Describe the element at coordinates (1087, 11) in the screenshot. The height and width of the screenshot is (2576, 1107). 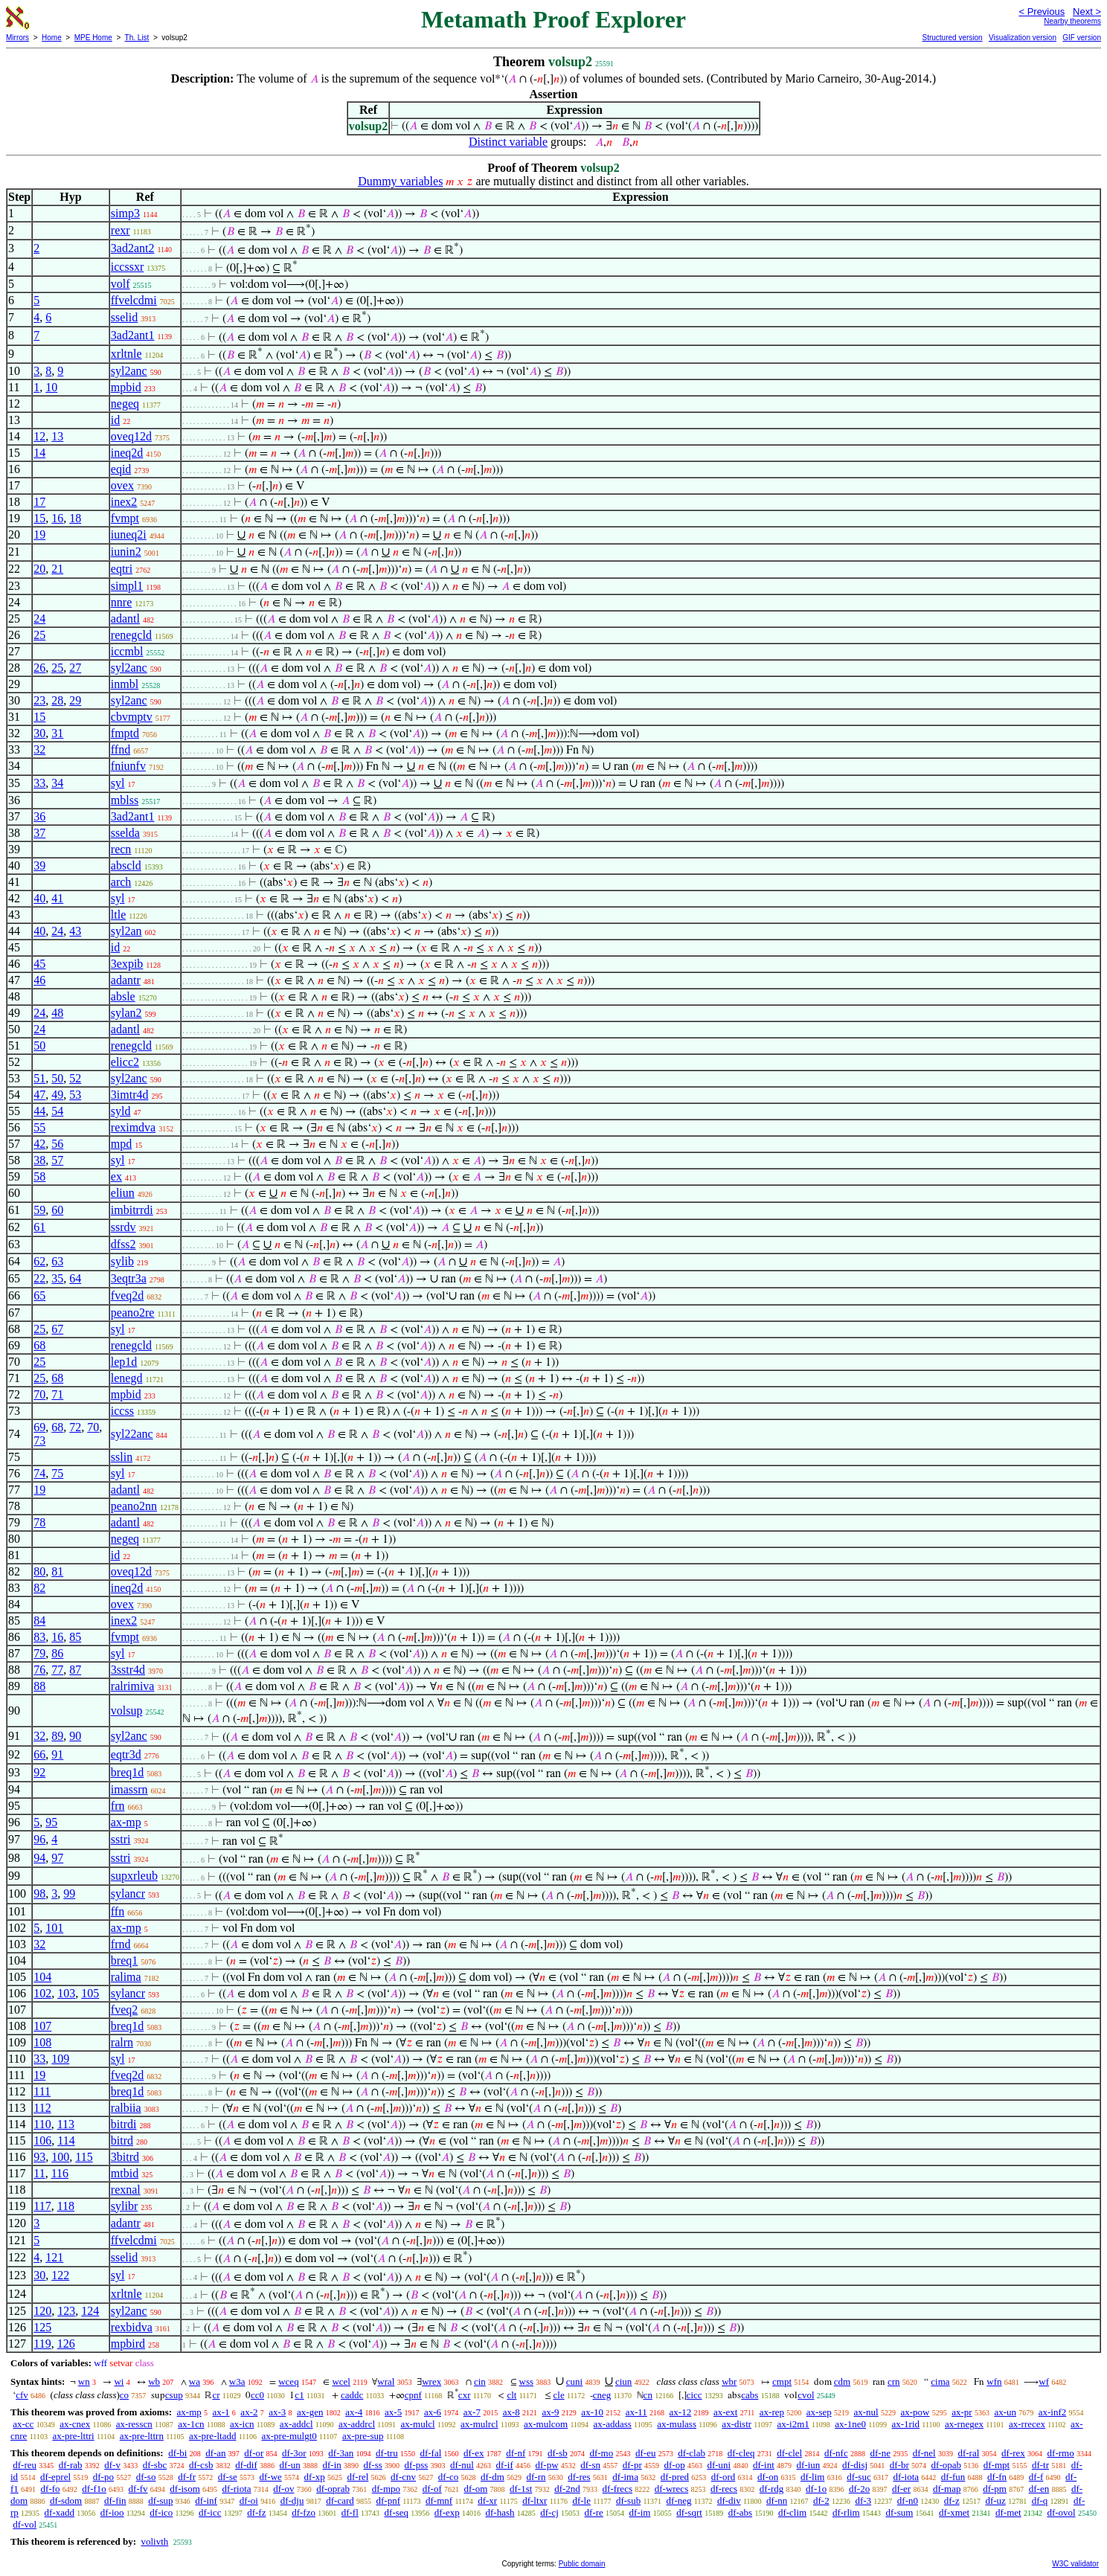
I see `Next >` at that location.